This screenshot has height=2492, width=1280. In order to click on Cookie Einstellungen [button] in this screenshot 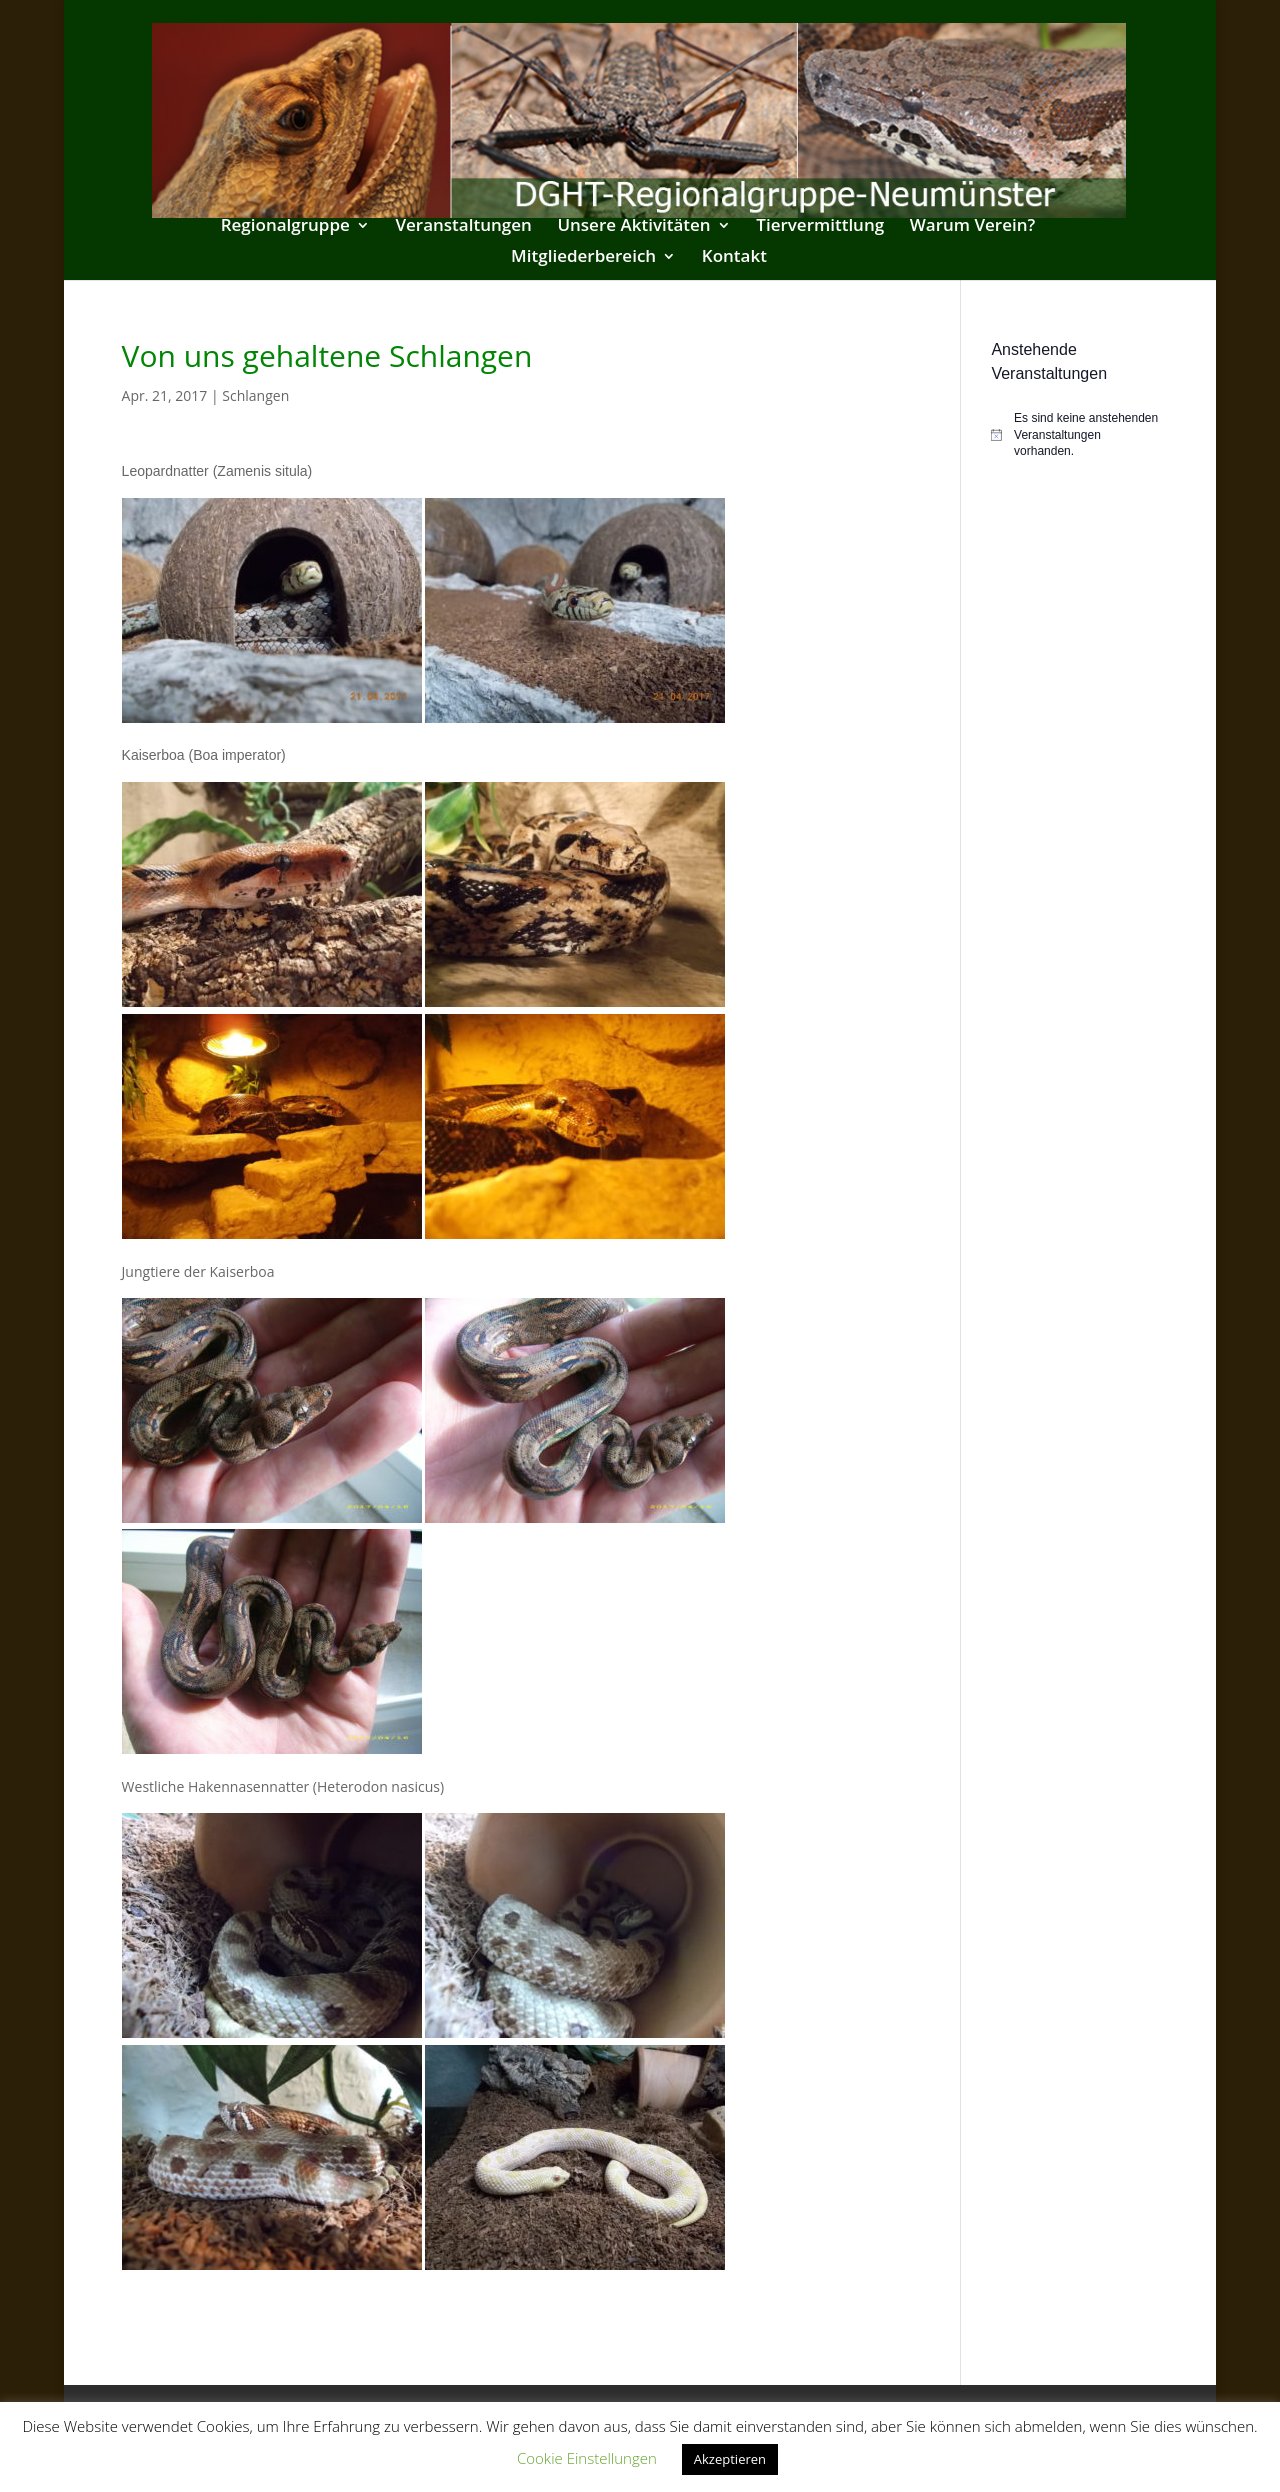, I will do `click(587, 2458)`.